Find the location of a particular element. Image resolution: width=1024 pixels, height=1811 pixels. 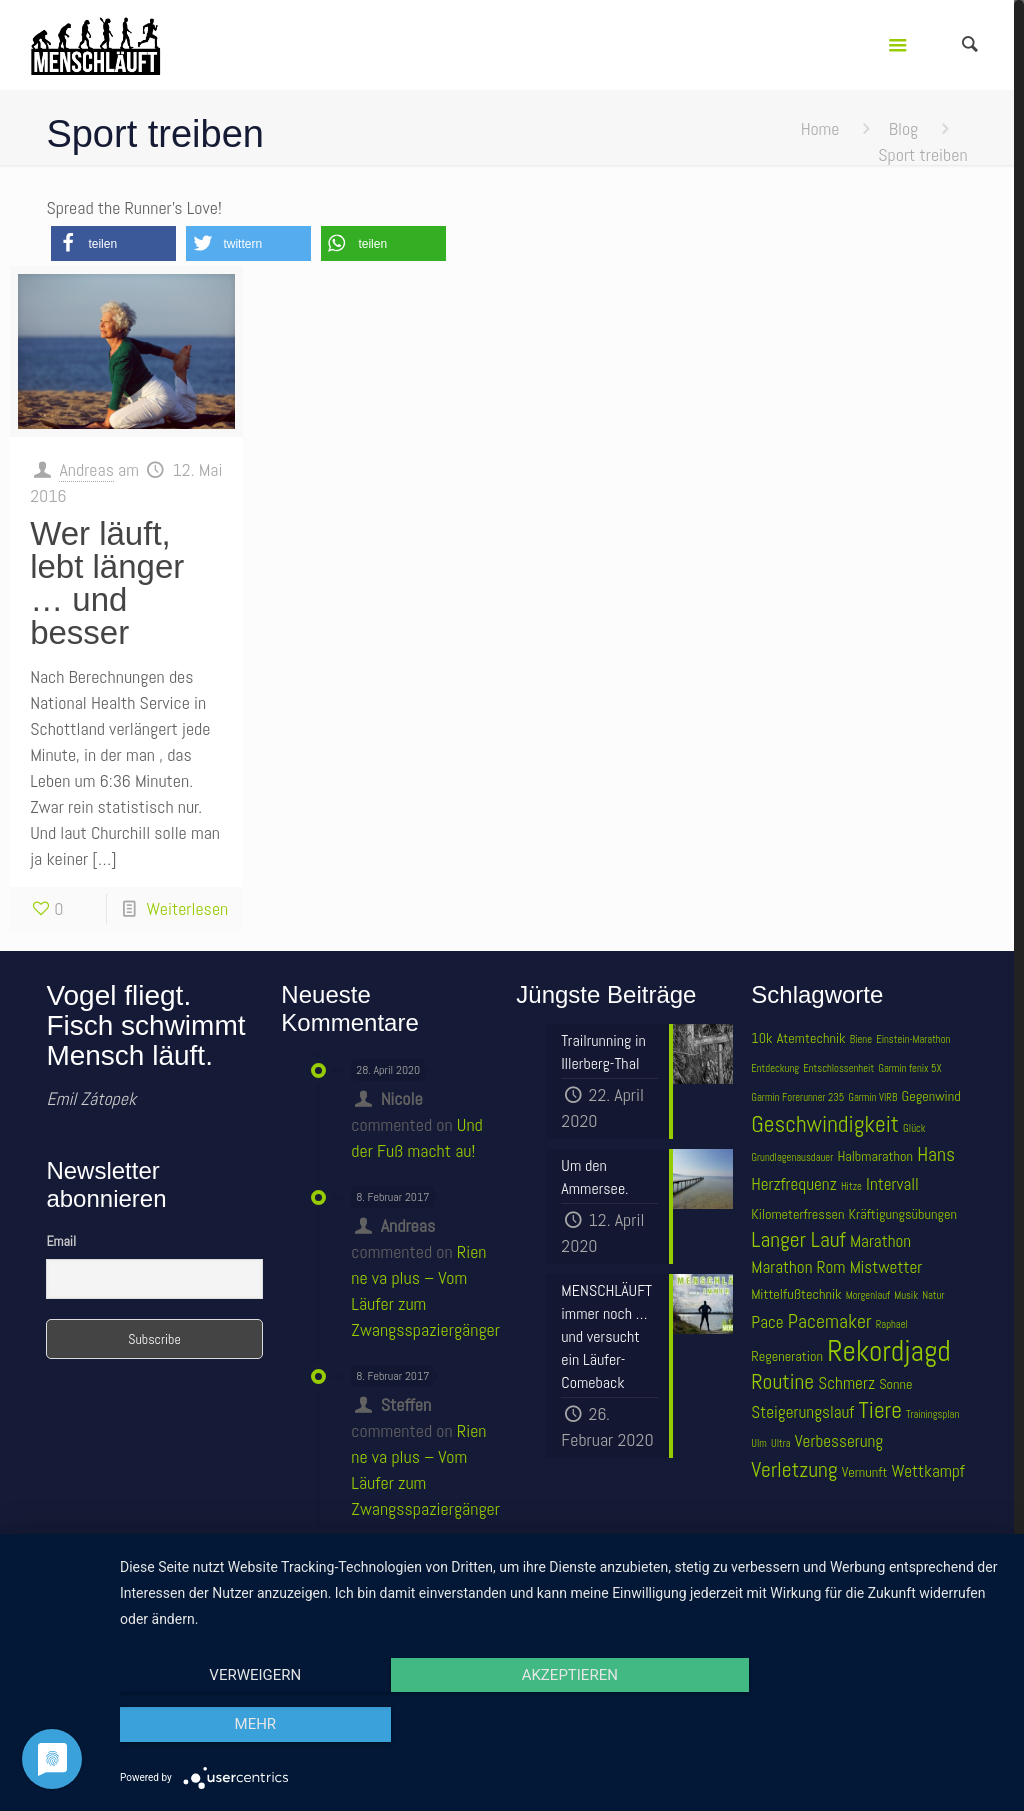

Trainingsplan [Trainingsplan (3 Einträge)] is located at coordinates (932, 1414).